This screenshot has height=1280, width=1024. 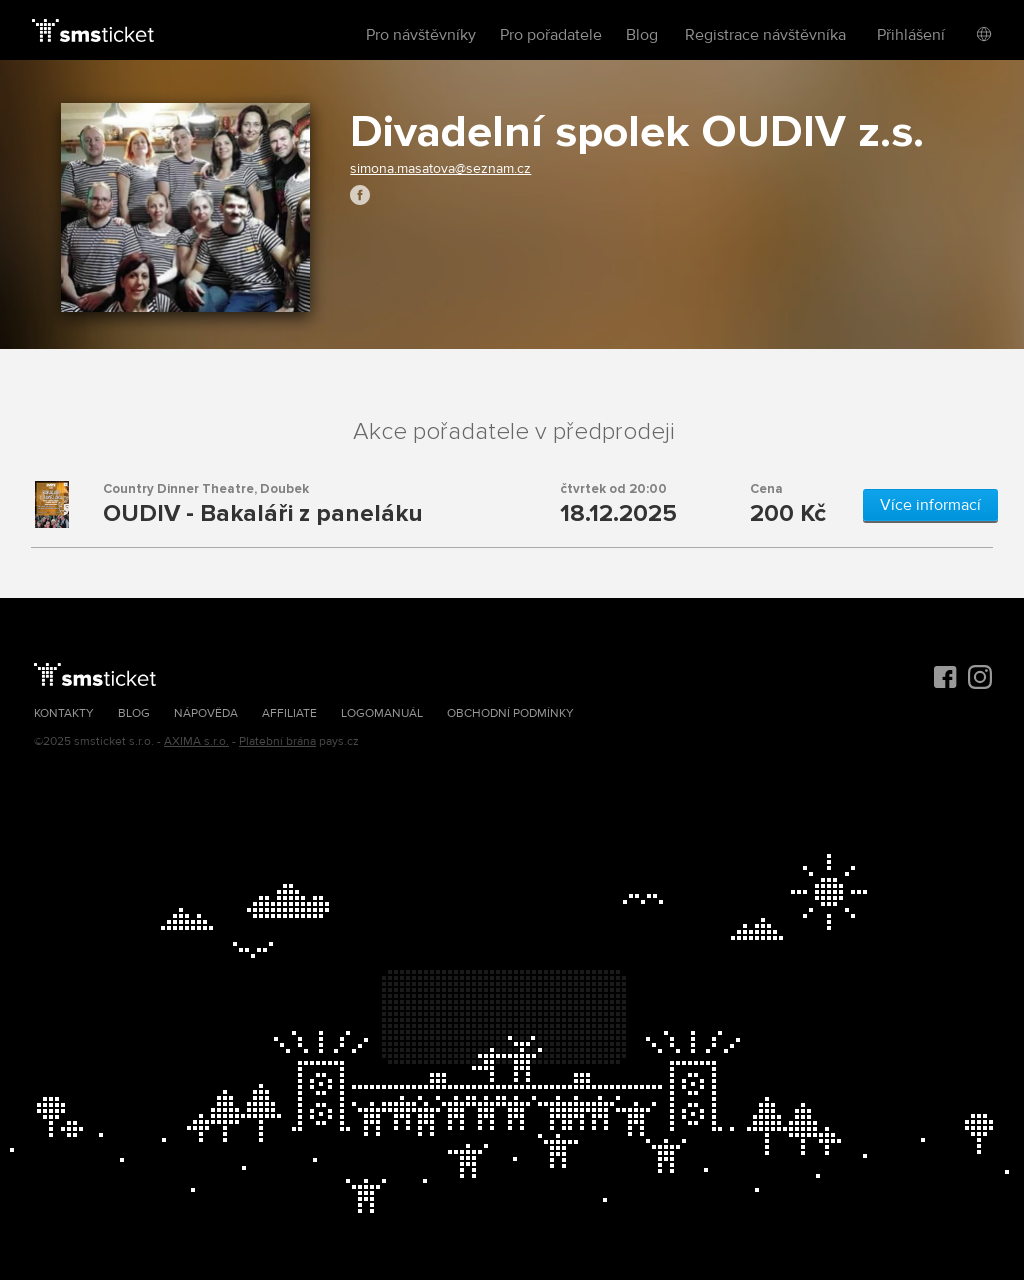 I want to click on Kontakty, so click(x=64, y=713).